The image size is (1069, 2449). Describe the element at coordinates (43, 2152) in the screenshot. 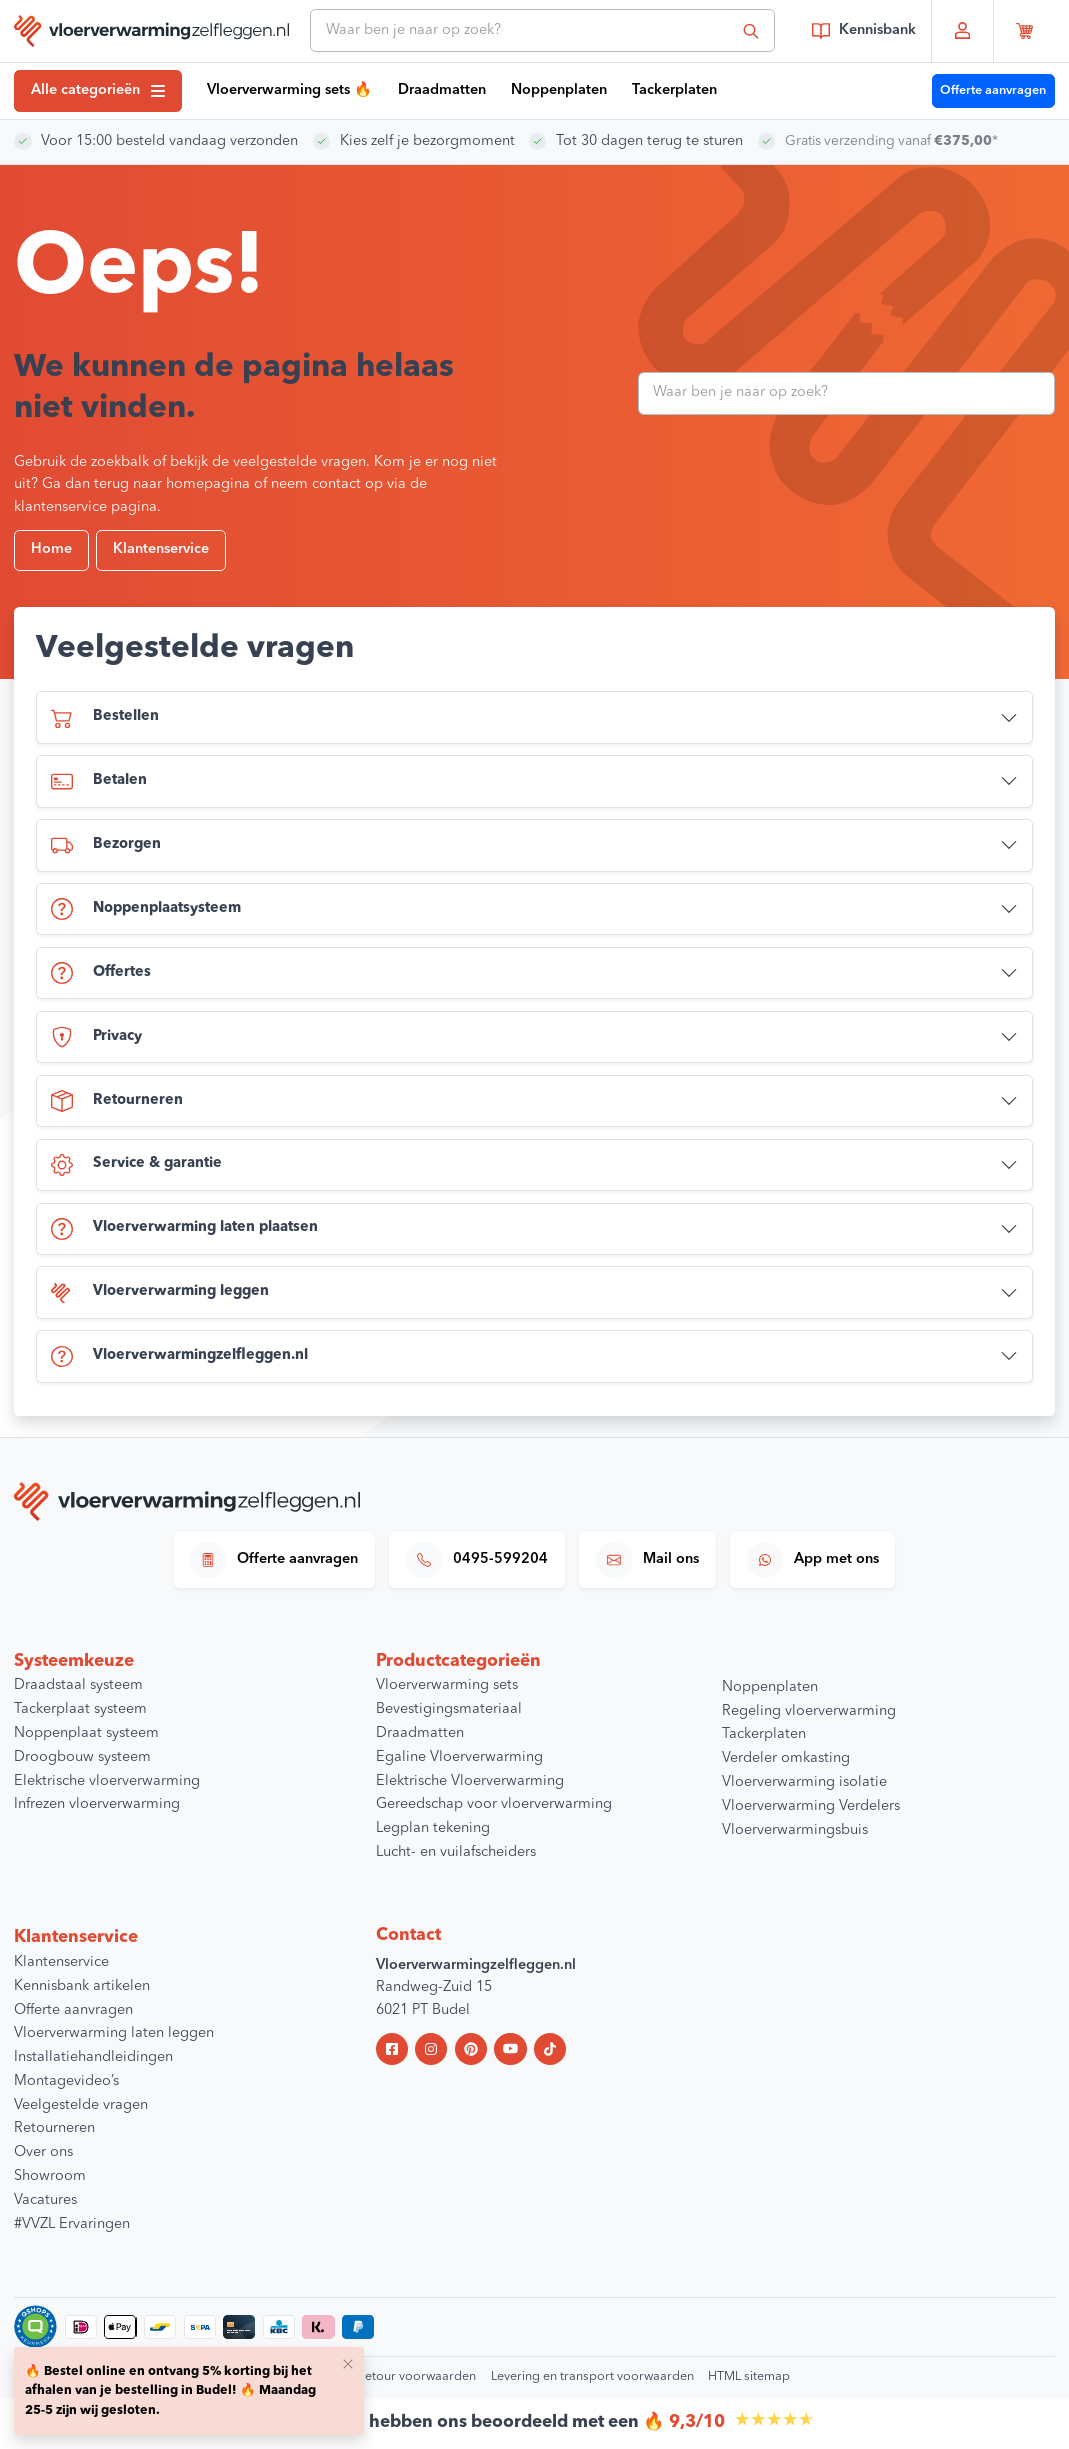

I see `Over ons` at that location.